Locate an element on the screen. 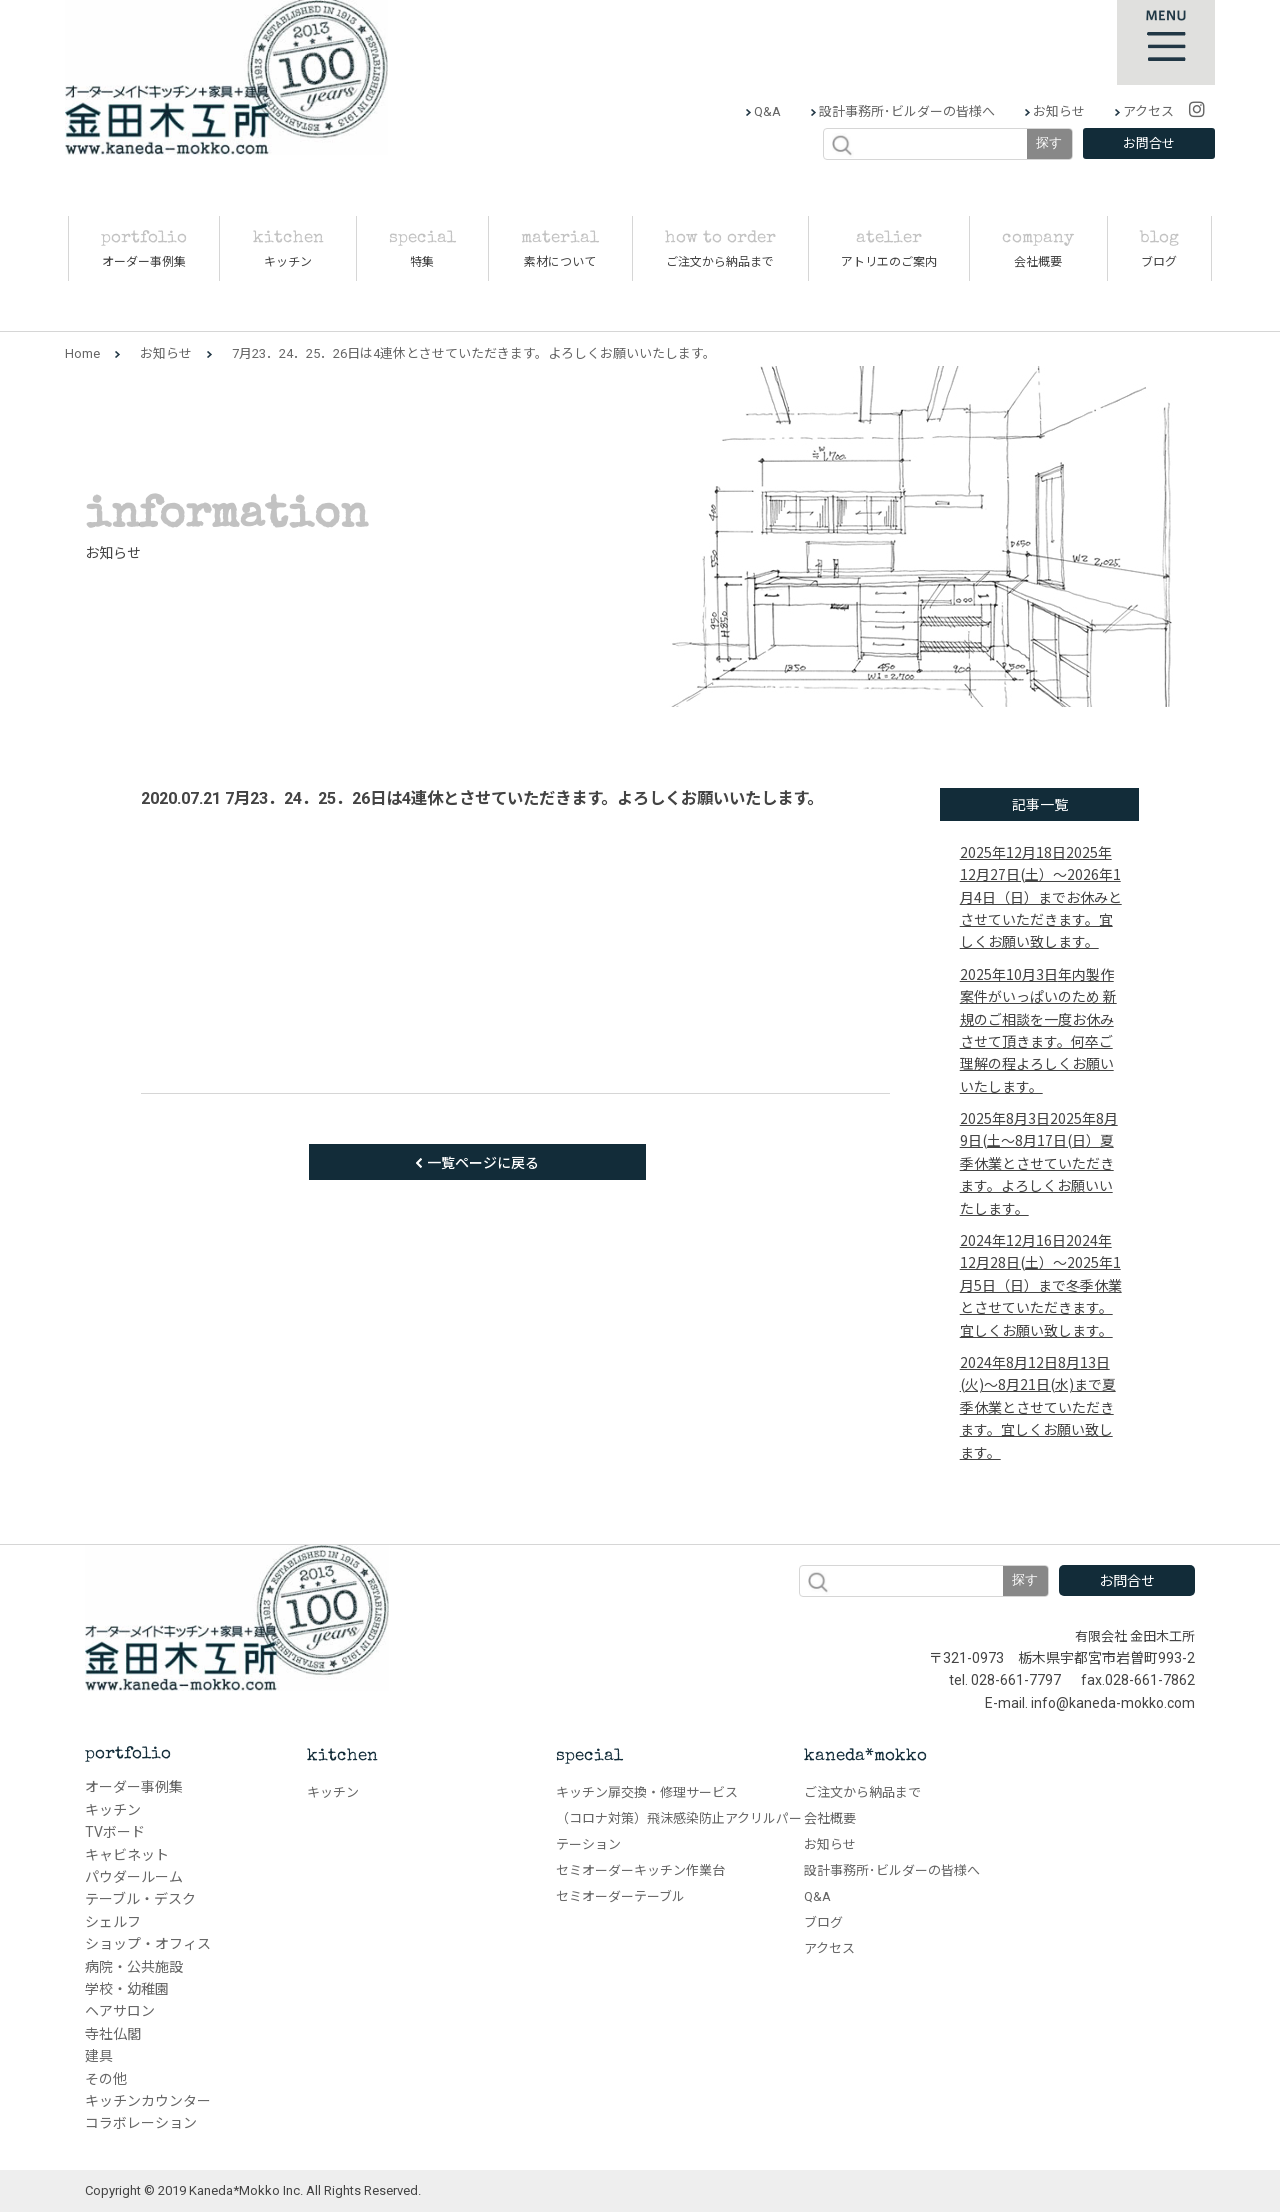  2025年8月9日(土～8月17日(日）夏季休業とさせていただきます。よろしくお願いいたします。 is located at coordinates (1039, 1163).